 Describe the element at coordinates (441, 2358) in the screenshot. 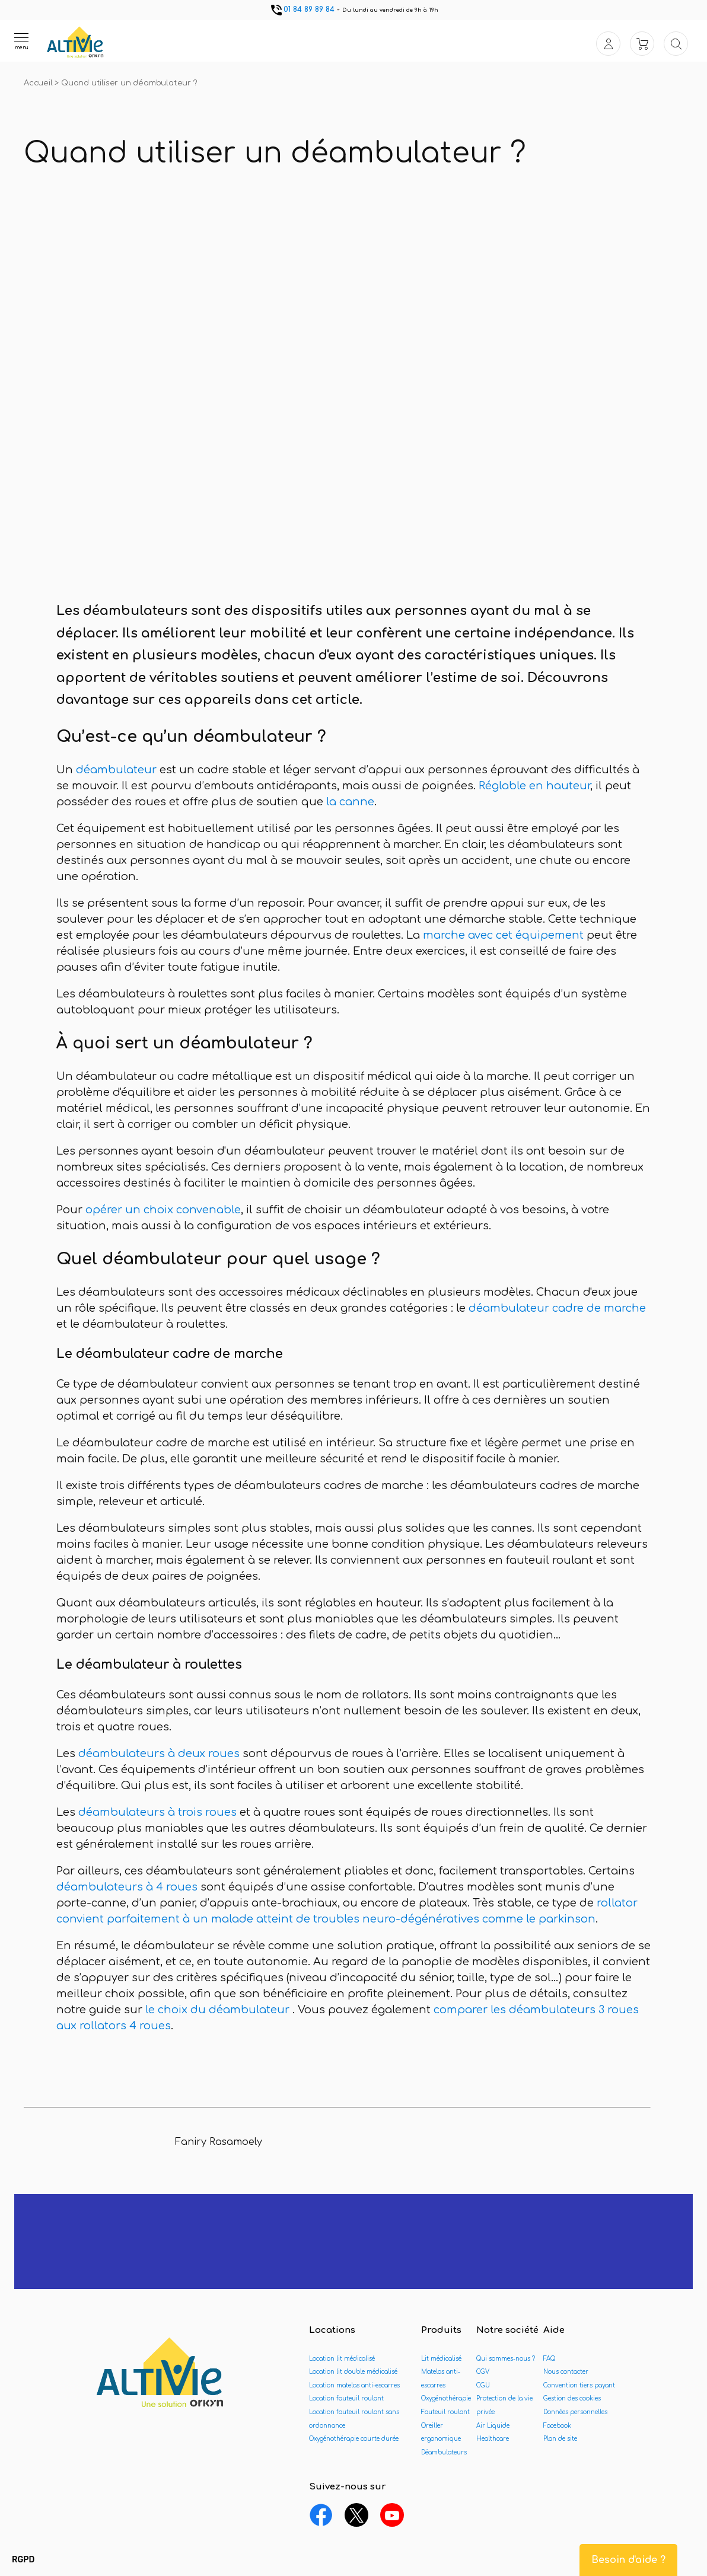

I see `Lit médicalisé` at that location.